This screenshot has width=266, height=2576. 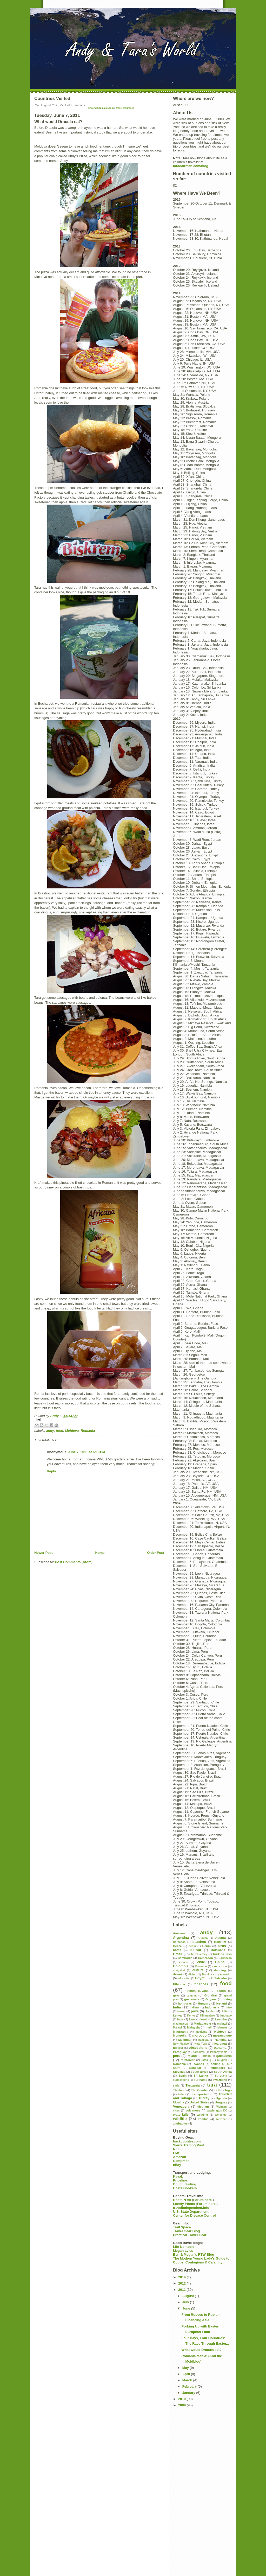 I want to click on South Africa, so click(x=223, y=2071).